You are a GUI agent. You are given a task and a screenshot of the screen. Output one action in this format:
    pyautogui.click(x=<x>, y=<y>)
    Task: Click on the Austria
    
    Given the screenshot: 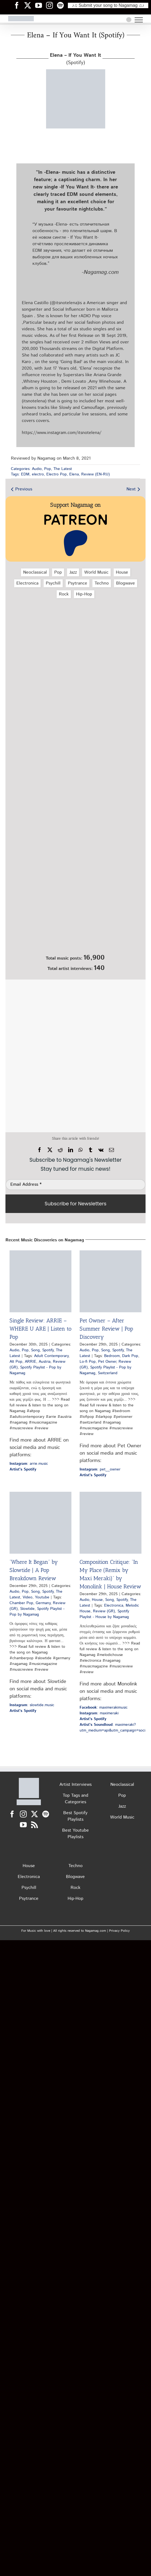 What is the action you would take?
    pyautogui.click(x=44, y=1361)
    